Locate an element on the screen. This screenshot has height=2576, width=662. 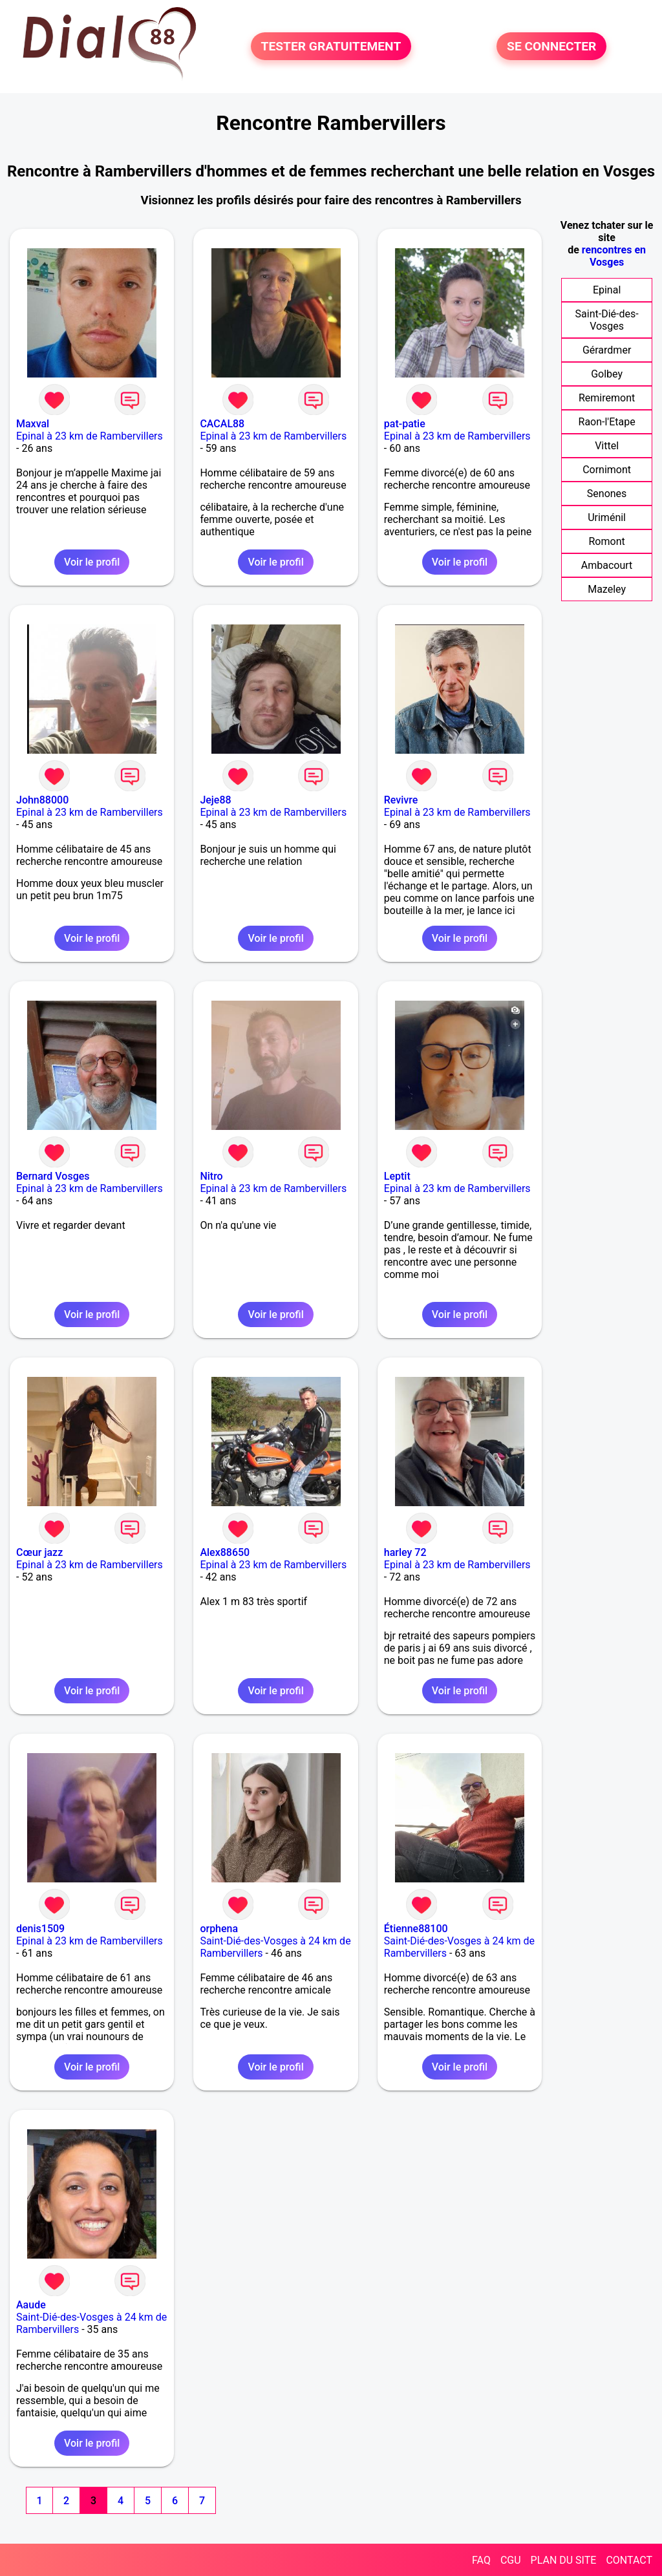
SE CONNECTER is located at coordinates (551, 46).